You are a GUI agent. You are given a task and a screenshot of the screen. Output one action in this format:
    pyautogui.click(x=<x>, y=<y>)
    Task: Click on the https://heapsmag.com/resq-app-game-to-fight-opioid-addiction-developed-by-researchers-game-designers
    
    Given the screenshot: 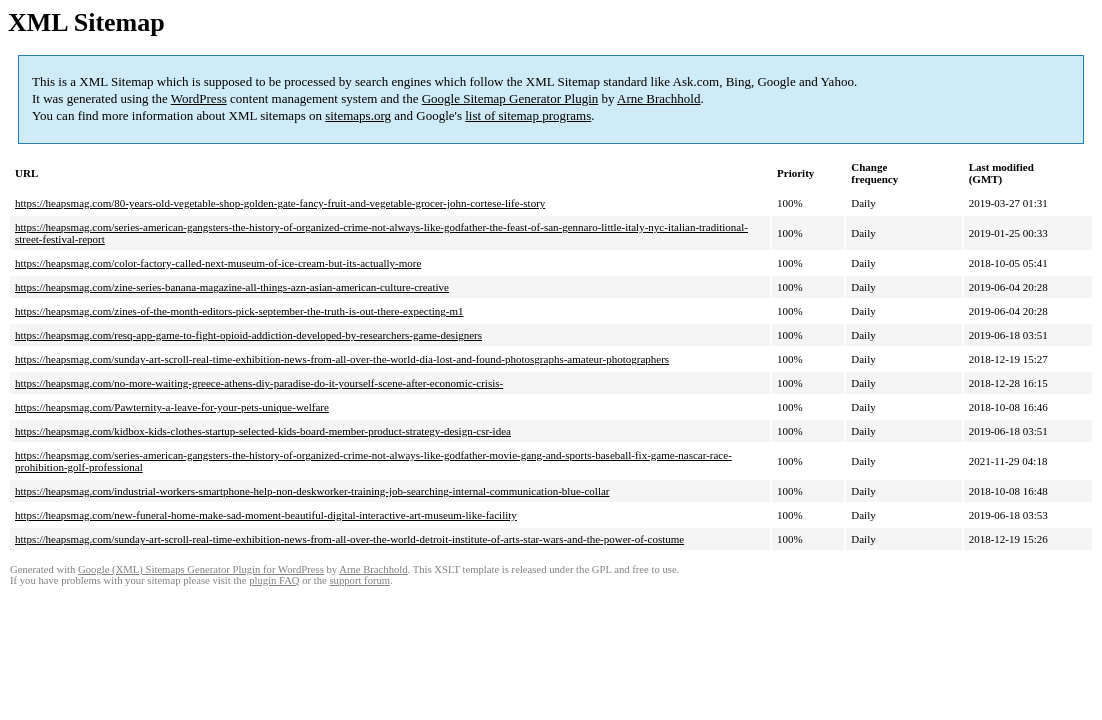 What is the action you would take?
    pyautogui.click(x=248, y=335)
    